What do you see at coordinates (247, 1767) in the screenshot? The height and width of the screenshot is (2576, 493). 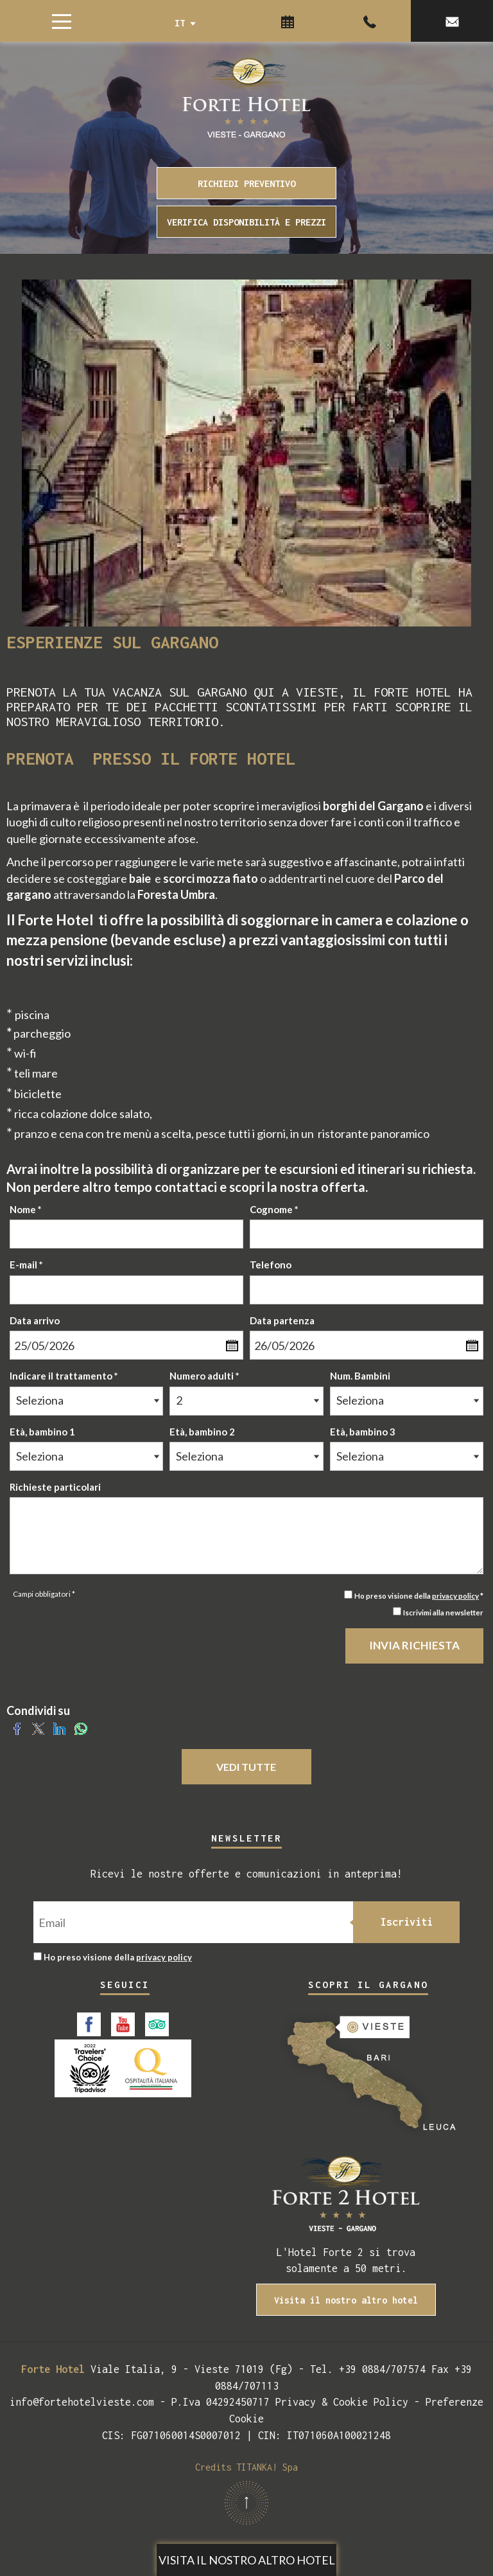 I see `VEDI TUTTE` at bounding box center [247, 1767].